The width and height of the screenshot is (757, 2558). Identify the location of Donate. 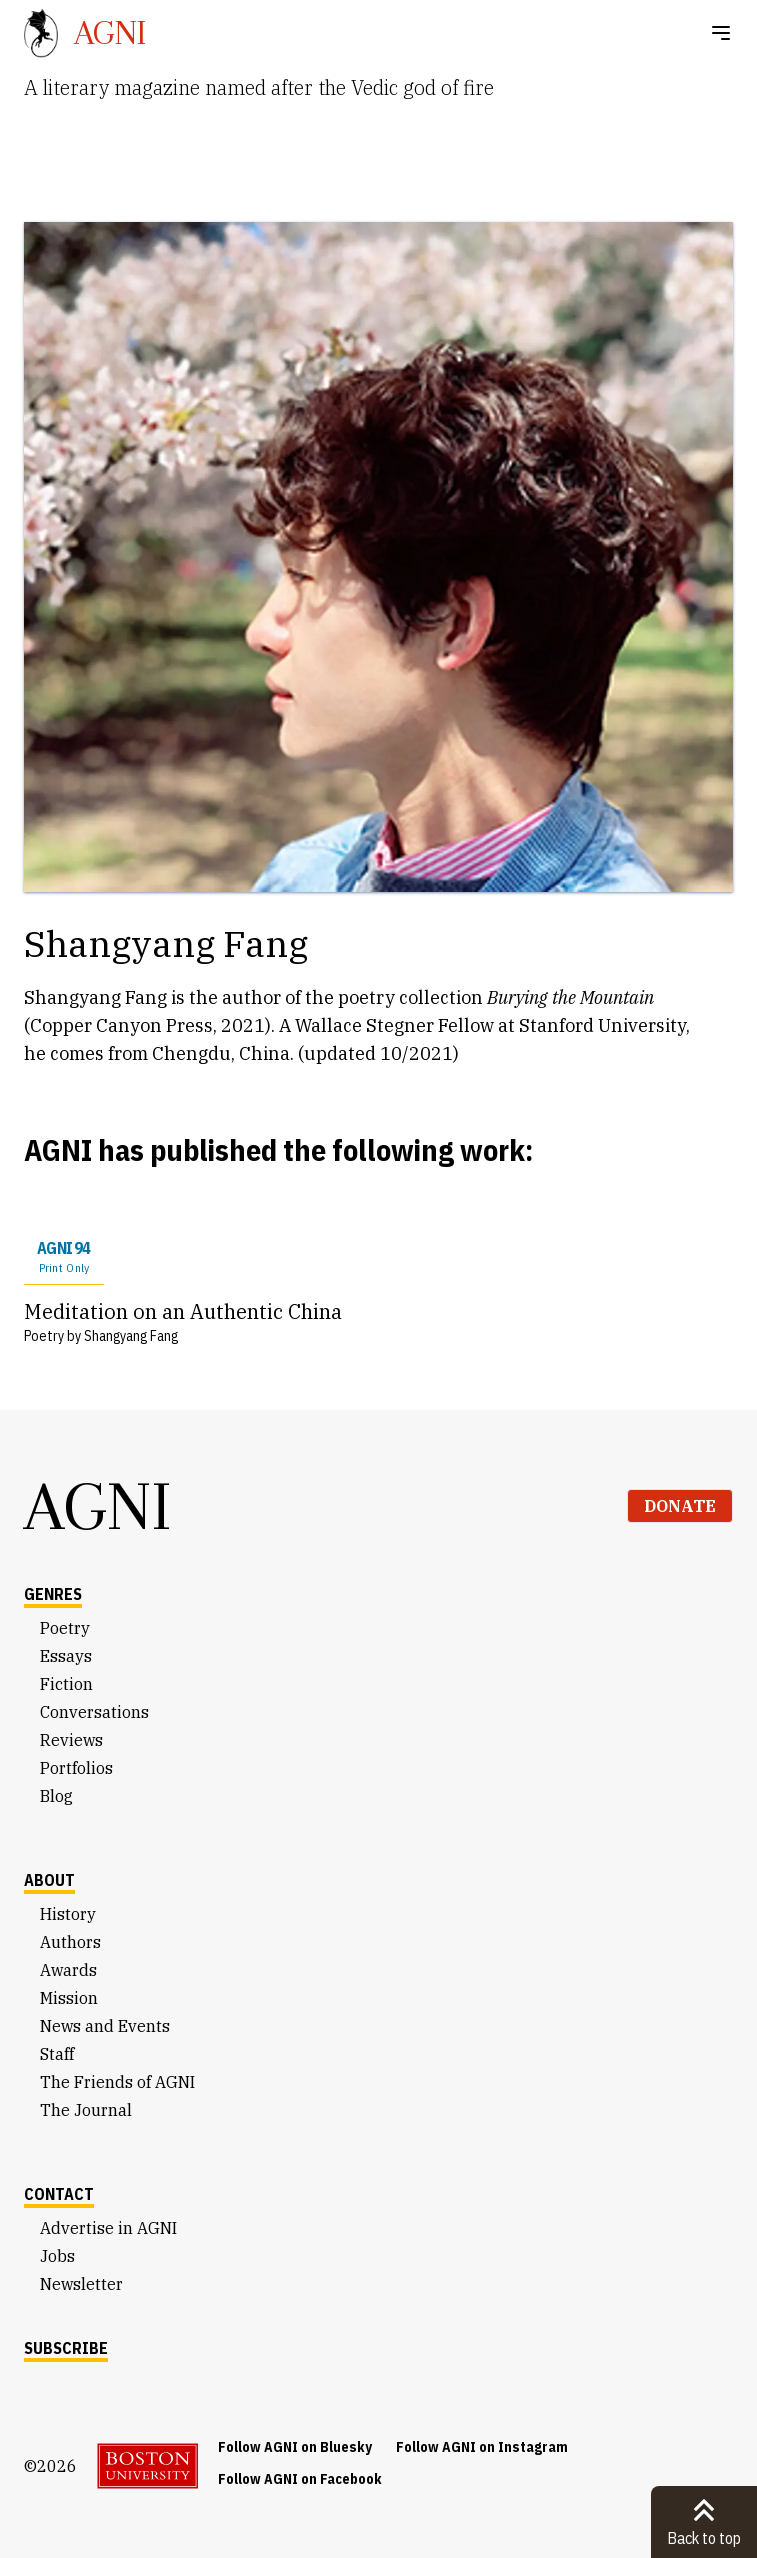
(680, 1506).